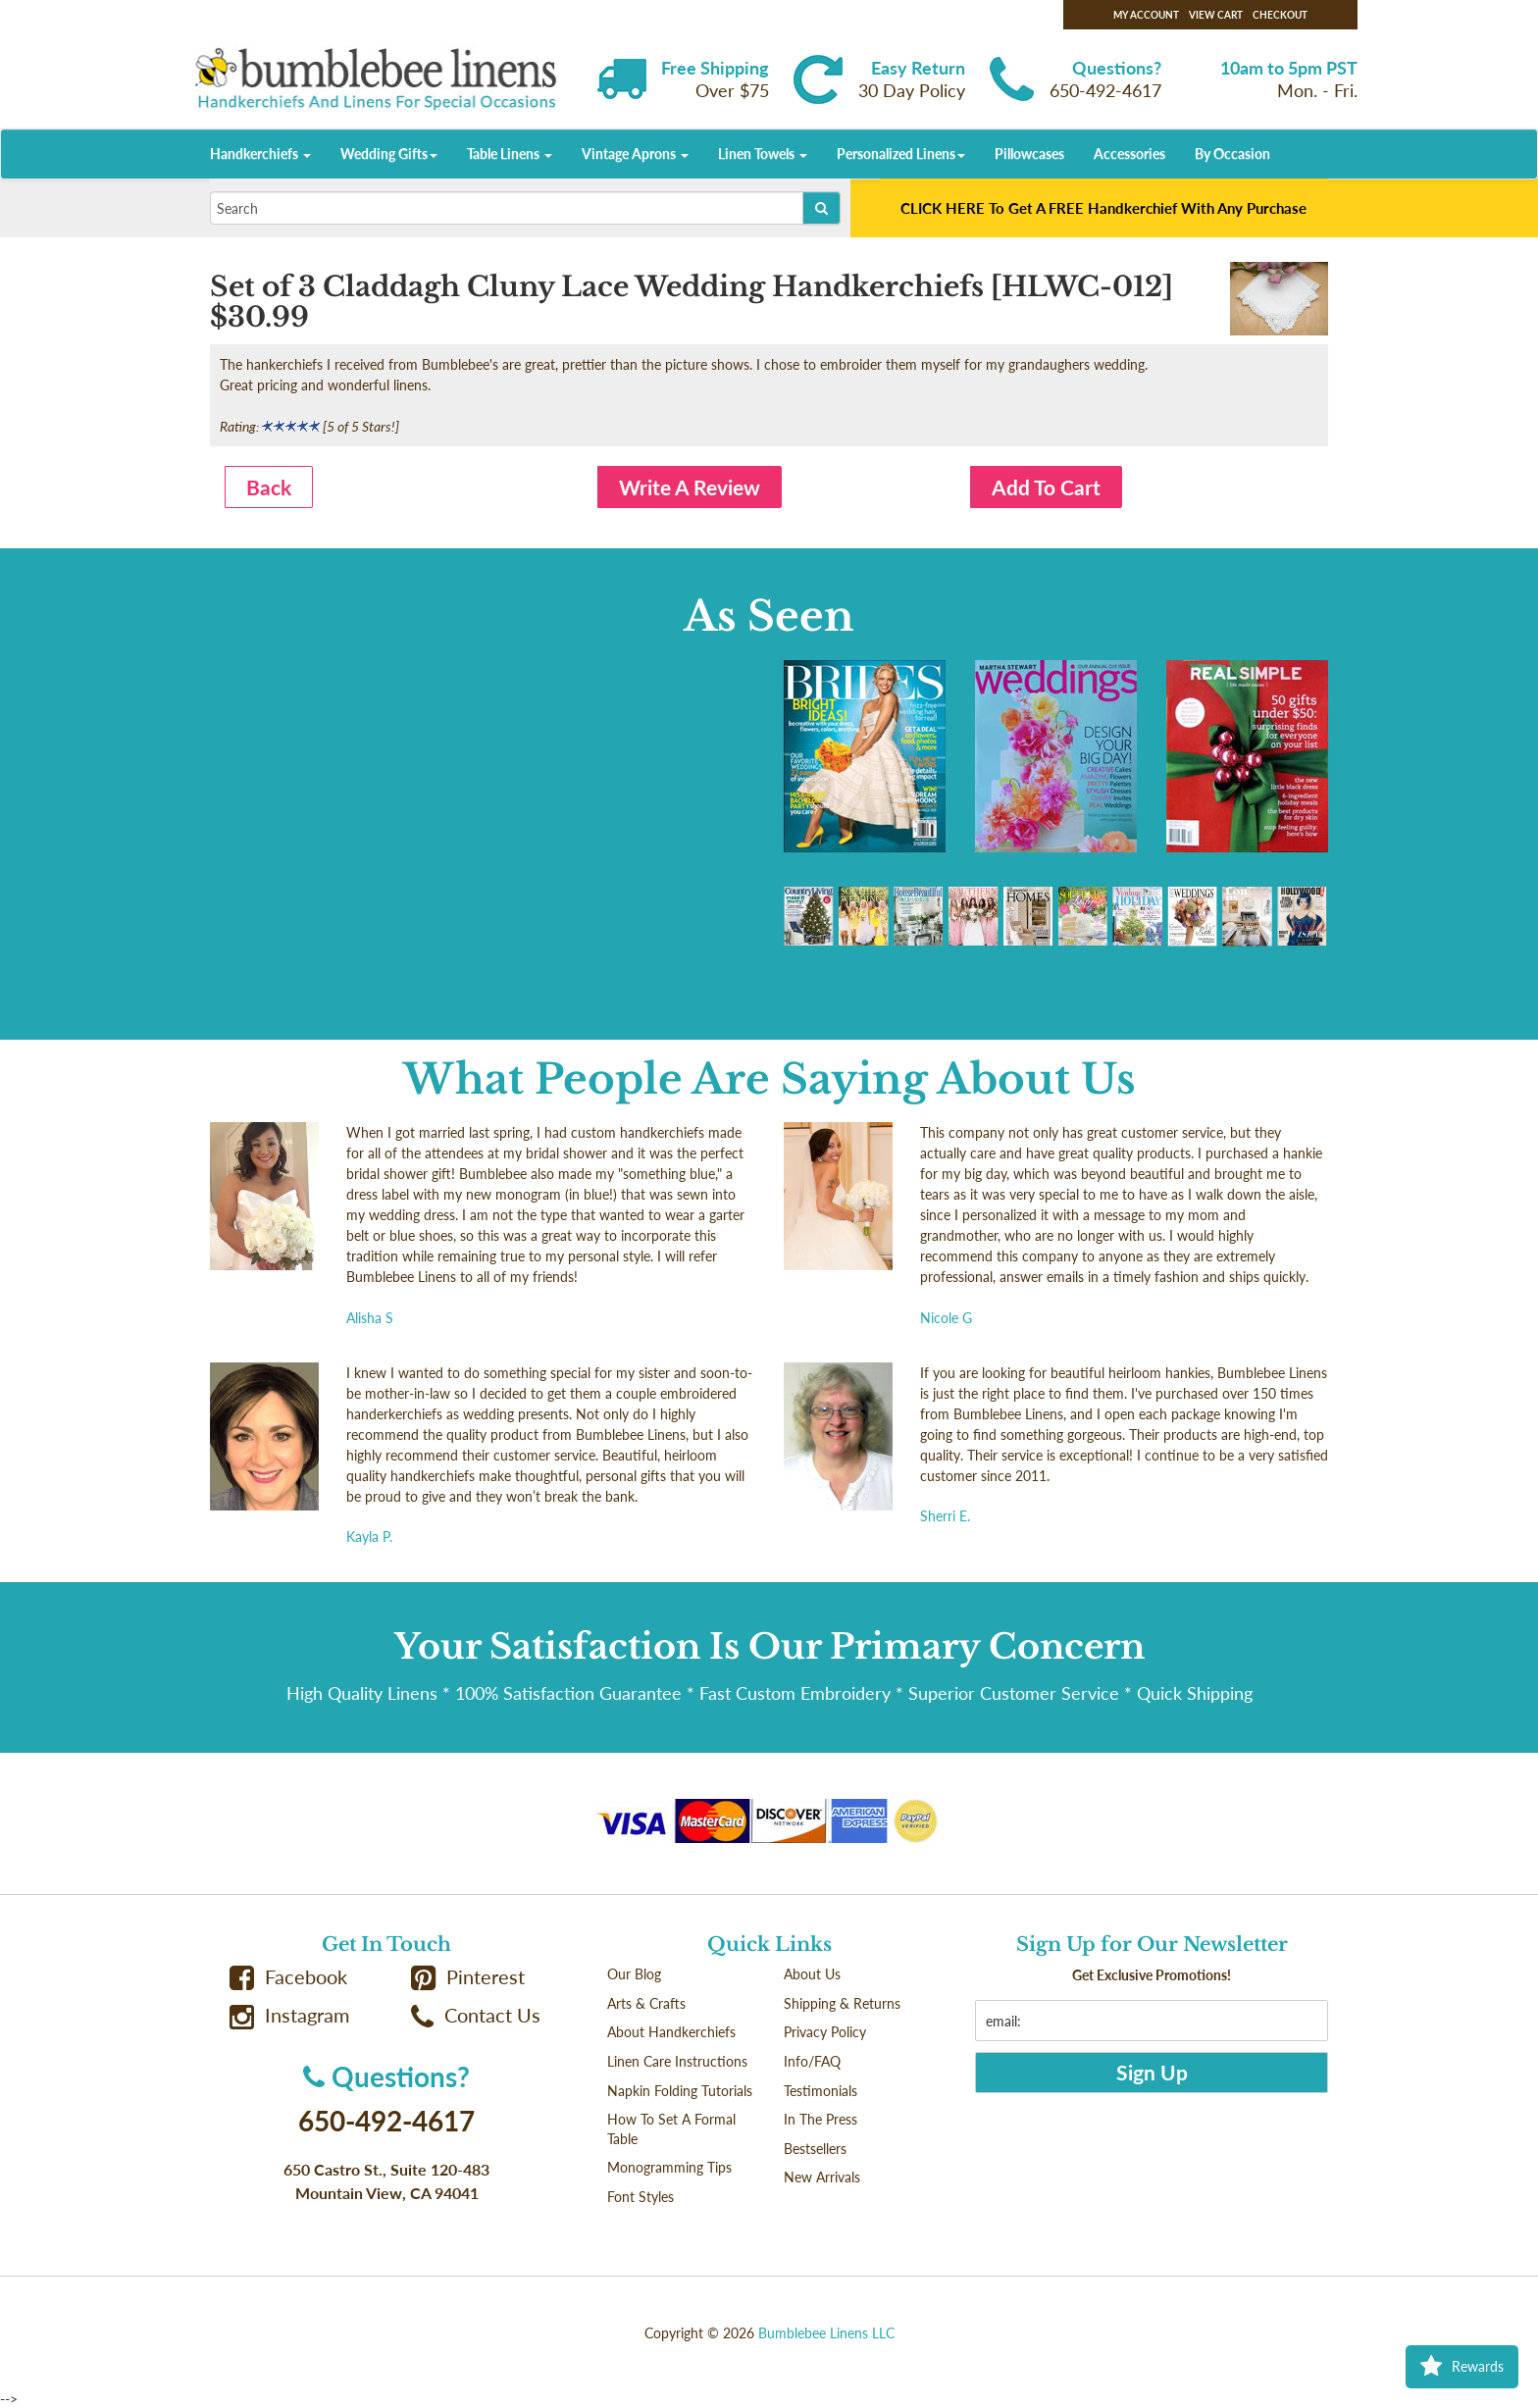 The height and width of the screenshot is (2408, 1538). I want to click on Bestsellers, so click(815, 2148).